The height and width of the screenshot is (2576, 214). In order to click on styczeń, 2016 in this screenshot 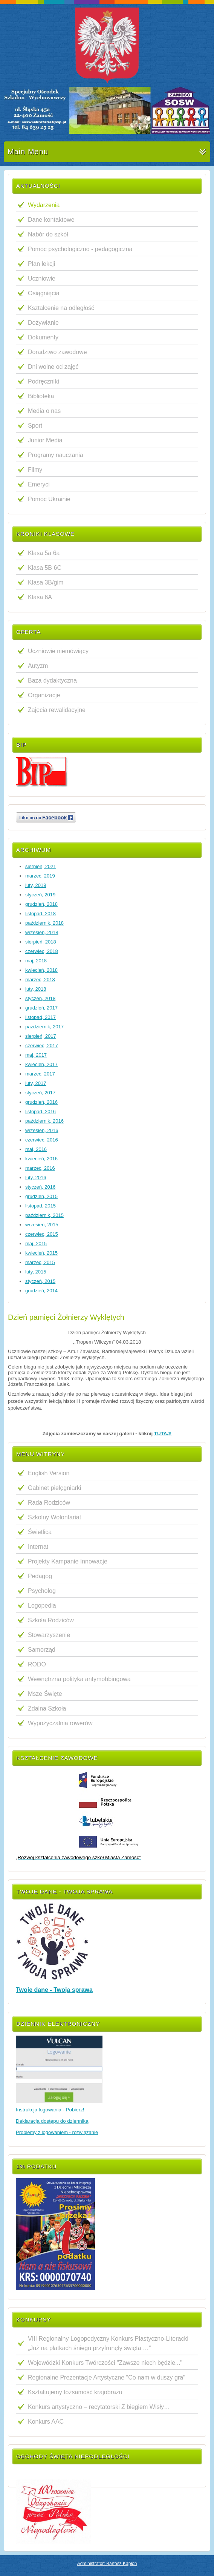, I will do `click(40, 1187)`.